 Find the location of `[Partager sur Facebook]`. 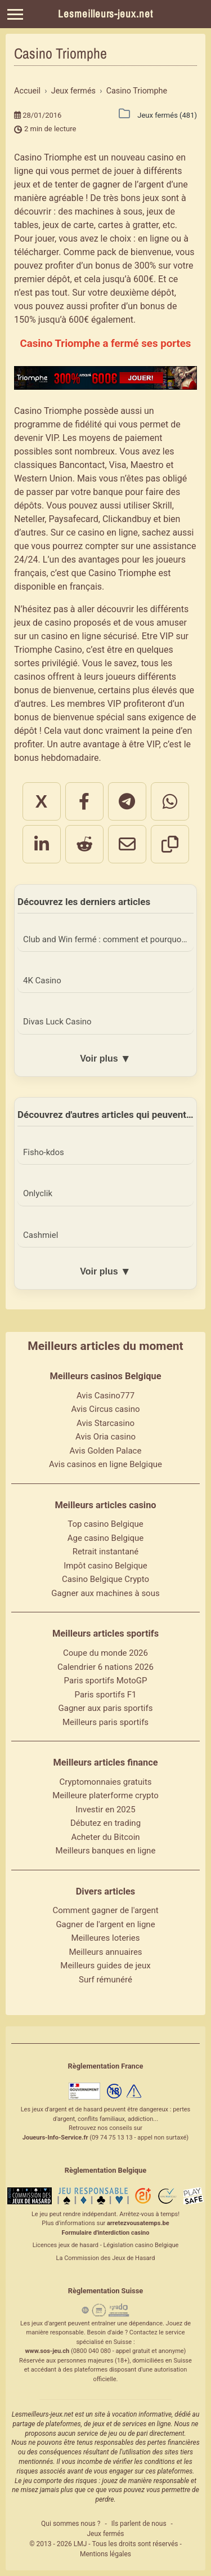

[Partager sur Facebook] is located at coordinates (84, 801).